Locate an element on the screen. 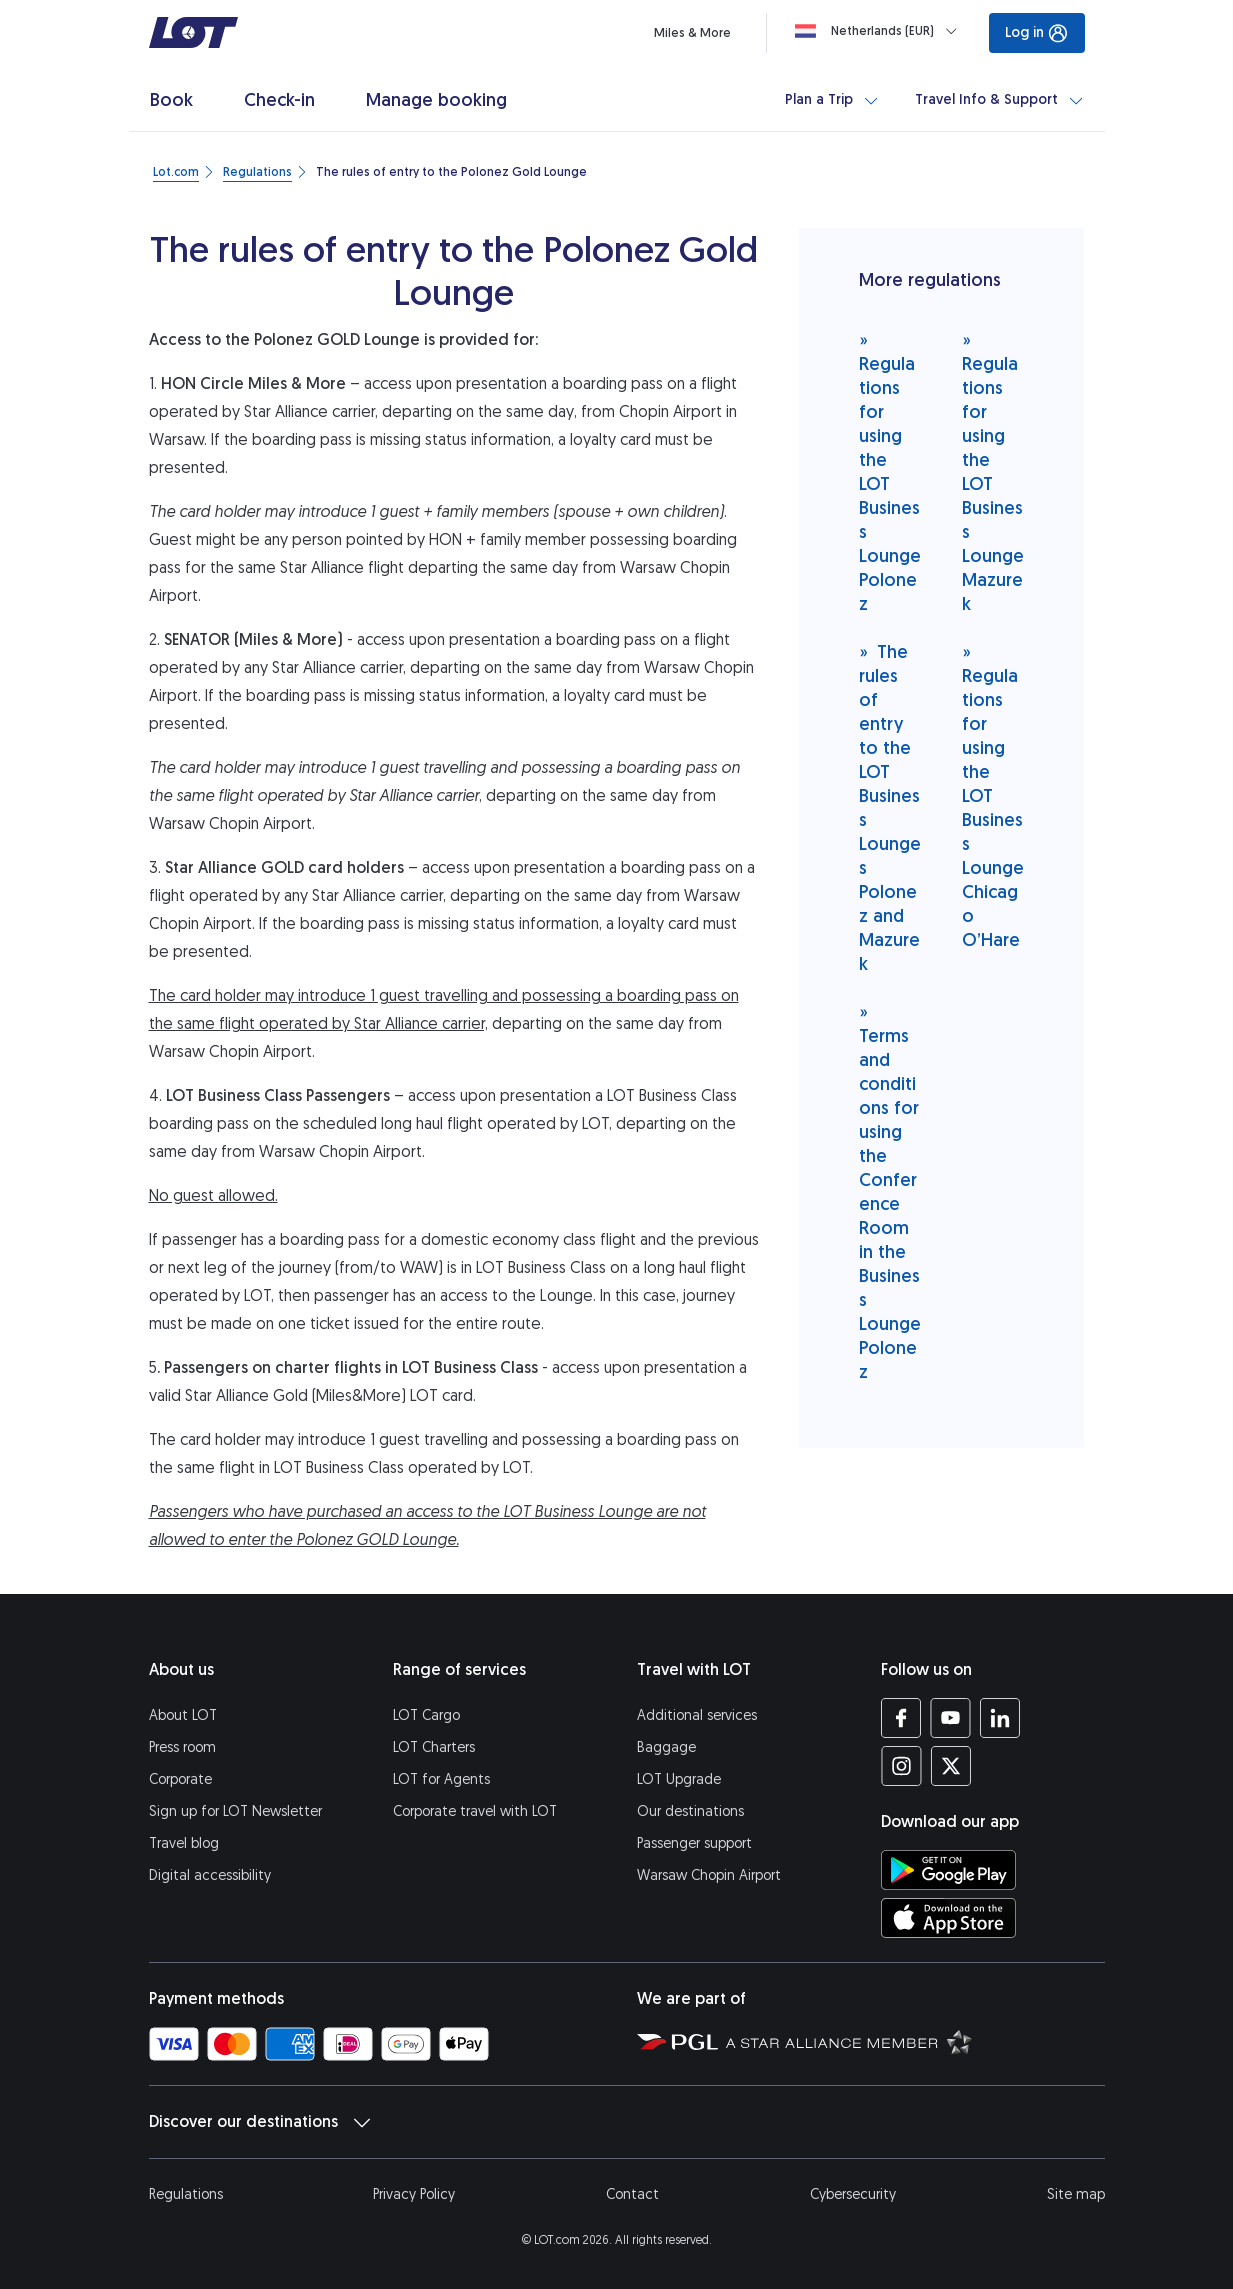 The image size is (1233, 2289). Discover our destinations is located at coordinates (259, 2122).